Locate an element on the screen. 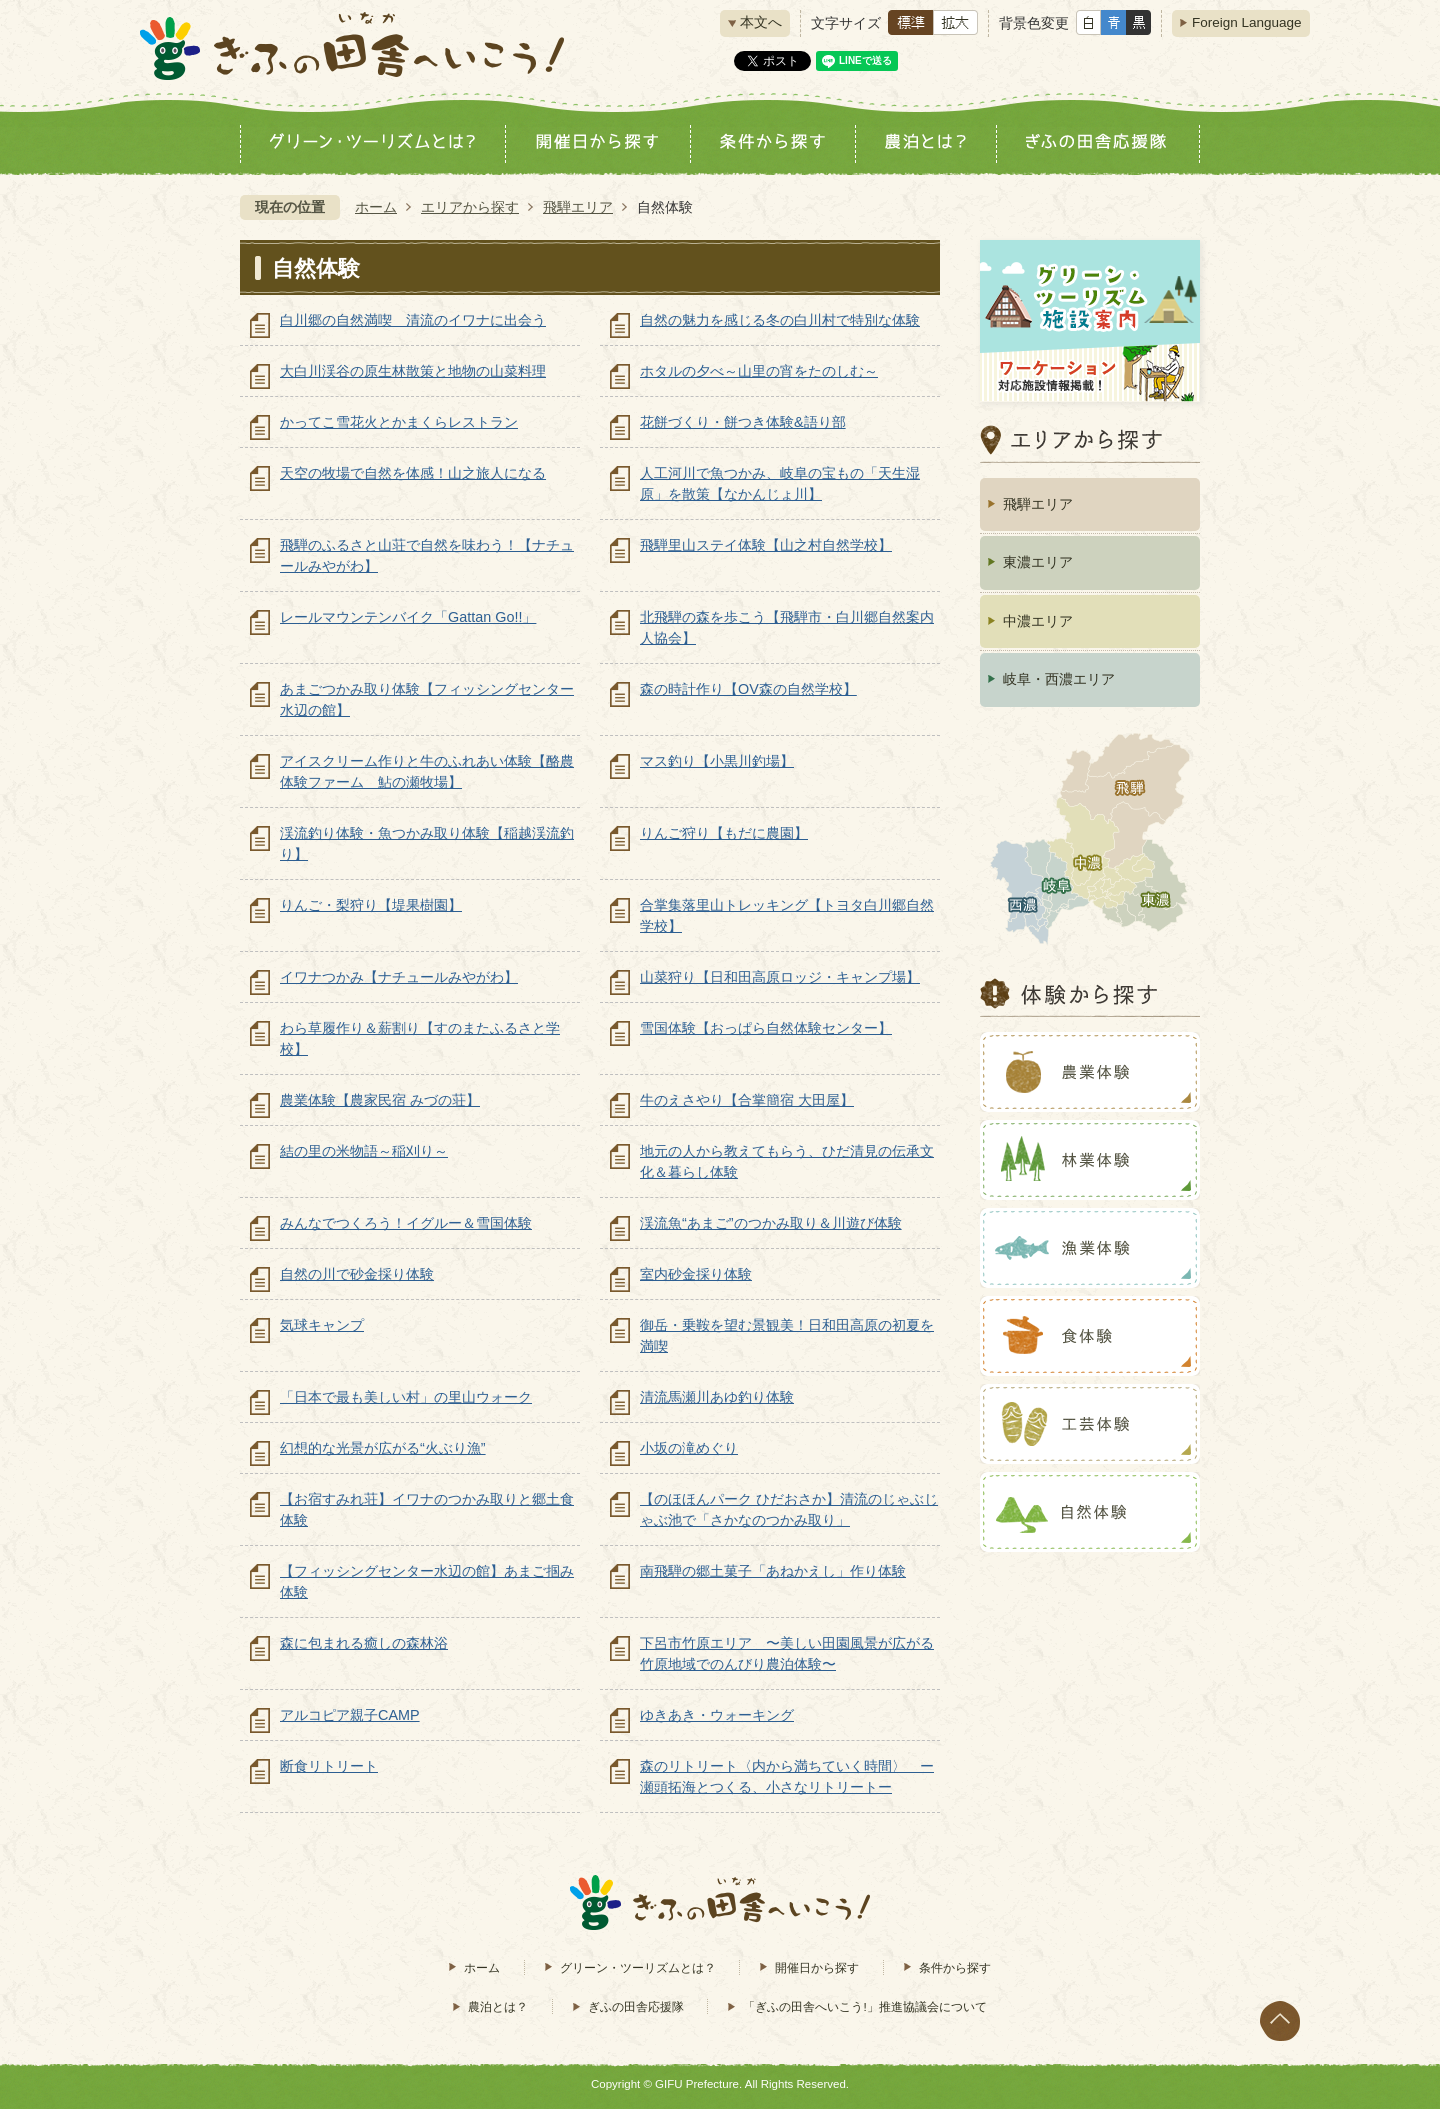 Image resolution: width=1440 pixels, height=2109 pixels. 断食リトリート is located at coordinates (329, 1766).